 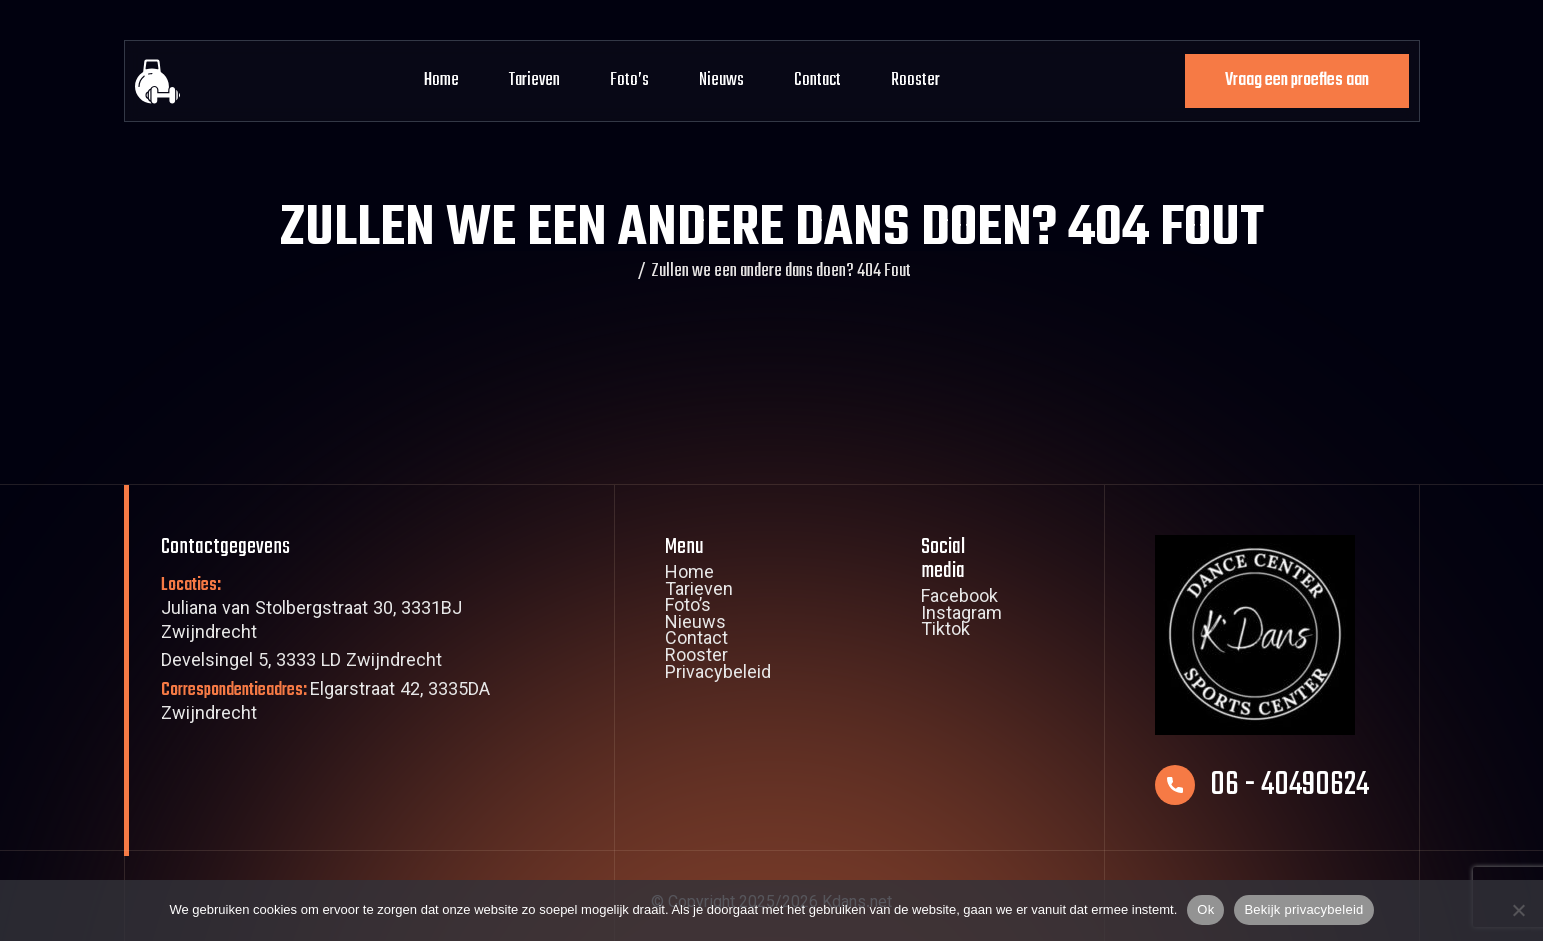 I want to click on Home, so click(x=441, y=80).